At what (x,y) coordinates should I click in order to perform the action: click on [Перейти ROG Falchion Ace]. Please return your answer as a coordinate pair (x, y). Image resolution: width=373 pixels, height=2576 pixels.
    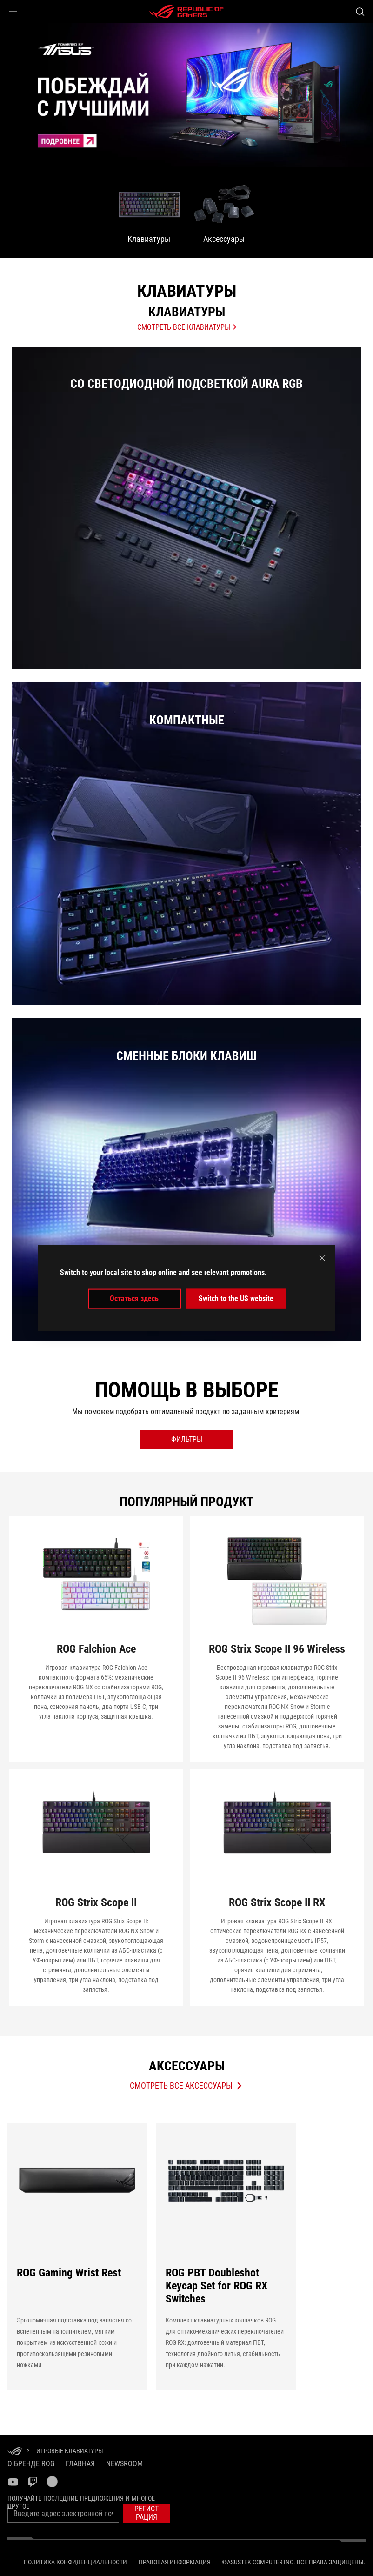
    Looking at the image, I should click on (96, 1639).